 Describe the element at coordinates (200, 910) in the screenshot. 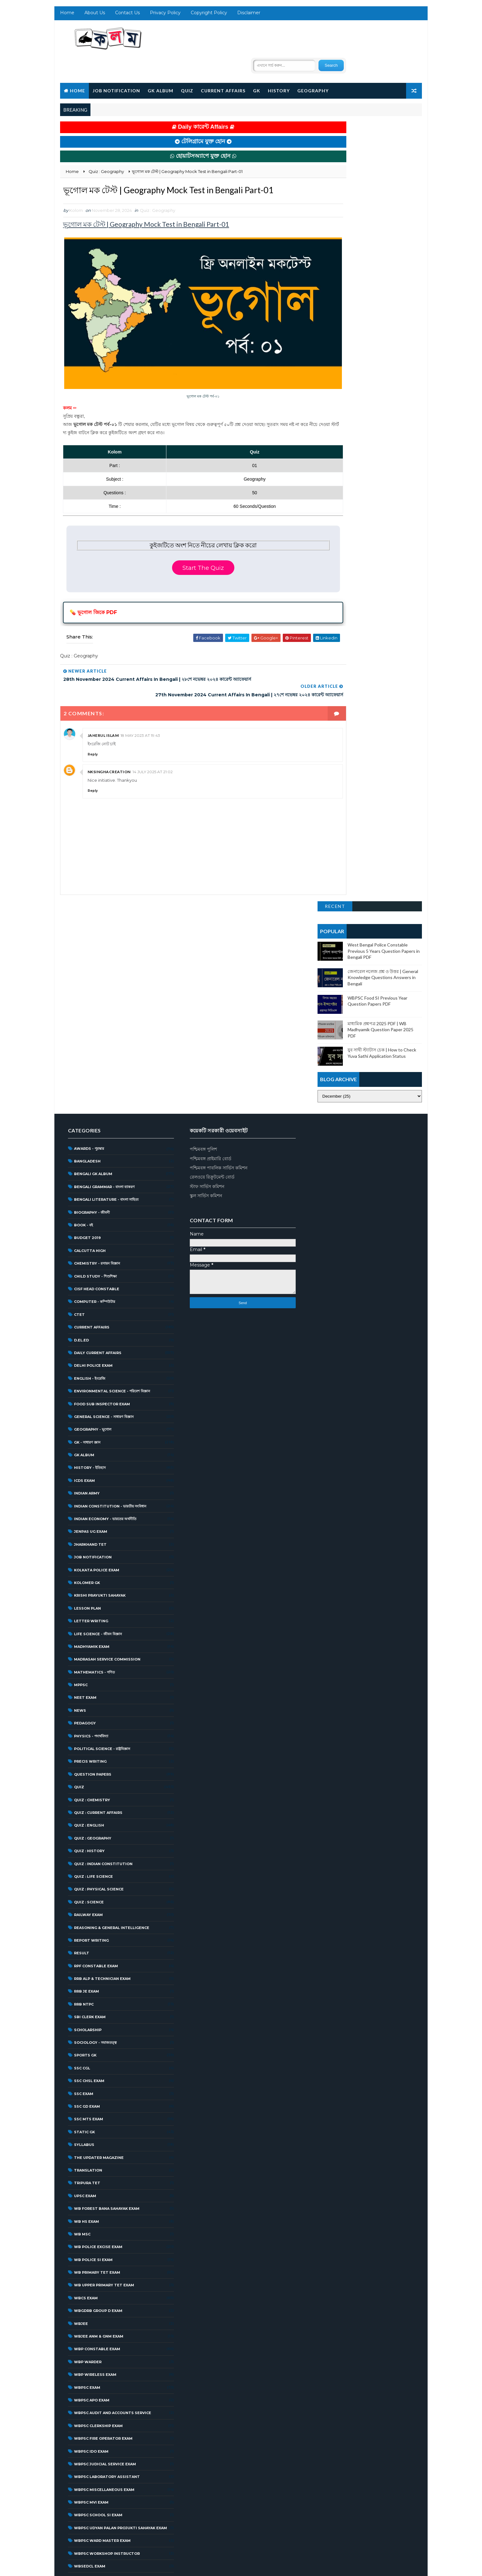

I see `পশ্চিমবঙ্গ পুলিশ` at that location.